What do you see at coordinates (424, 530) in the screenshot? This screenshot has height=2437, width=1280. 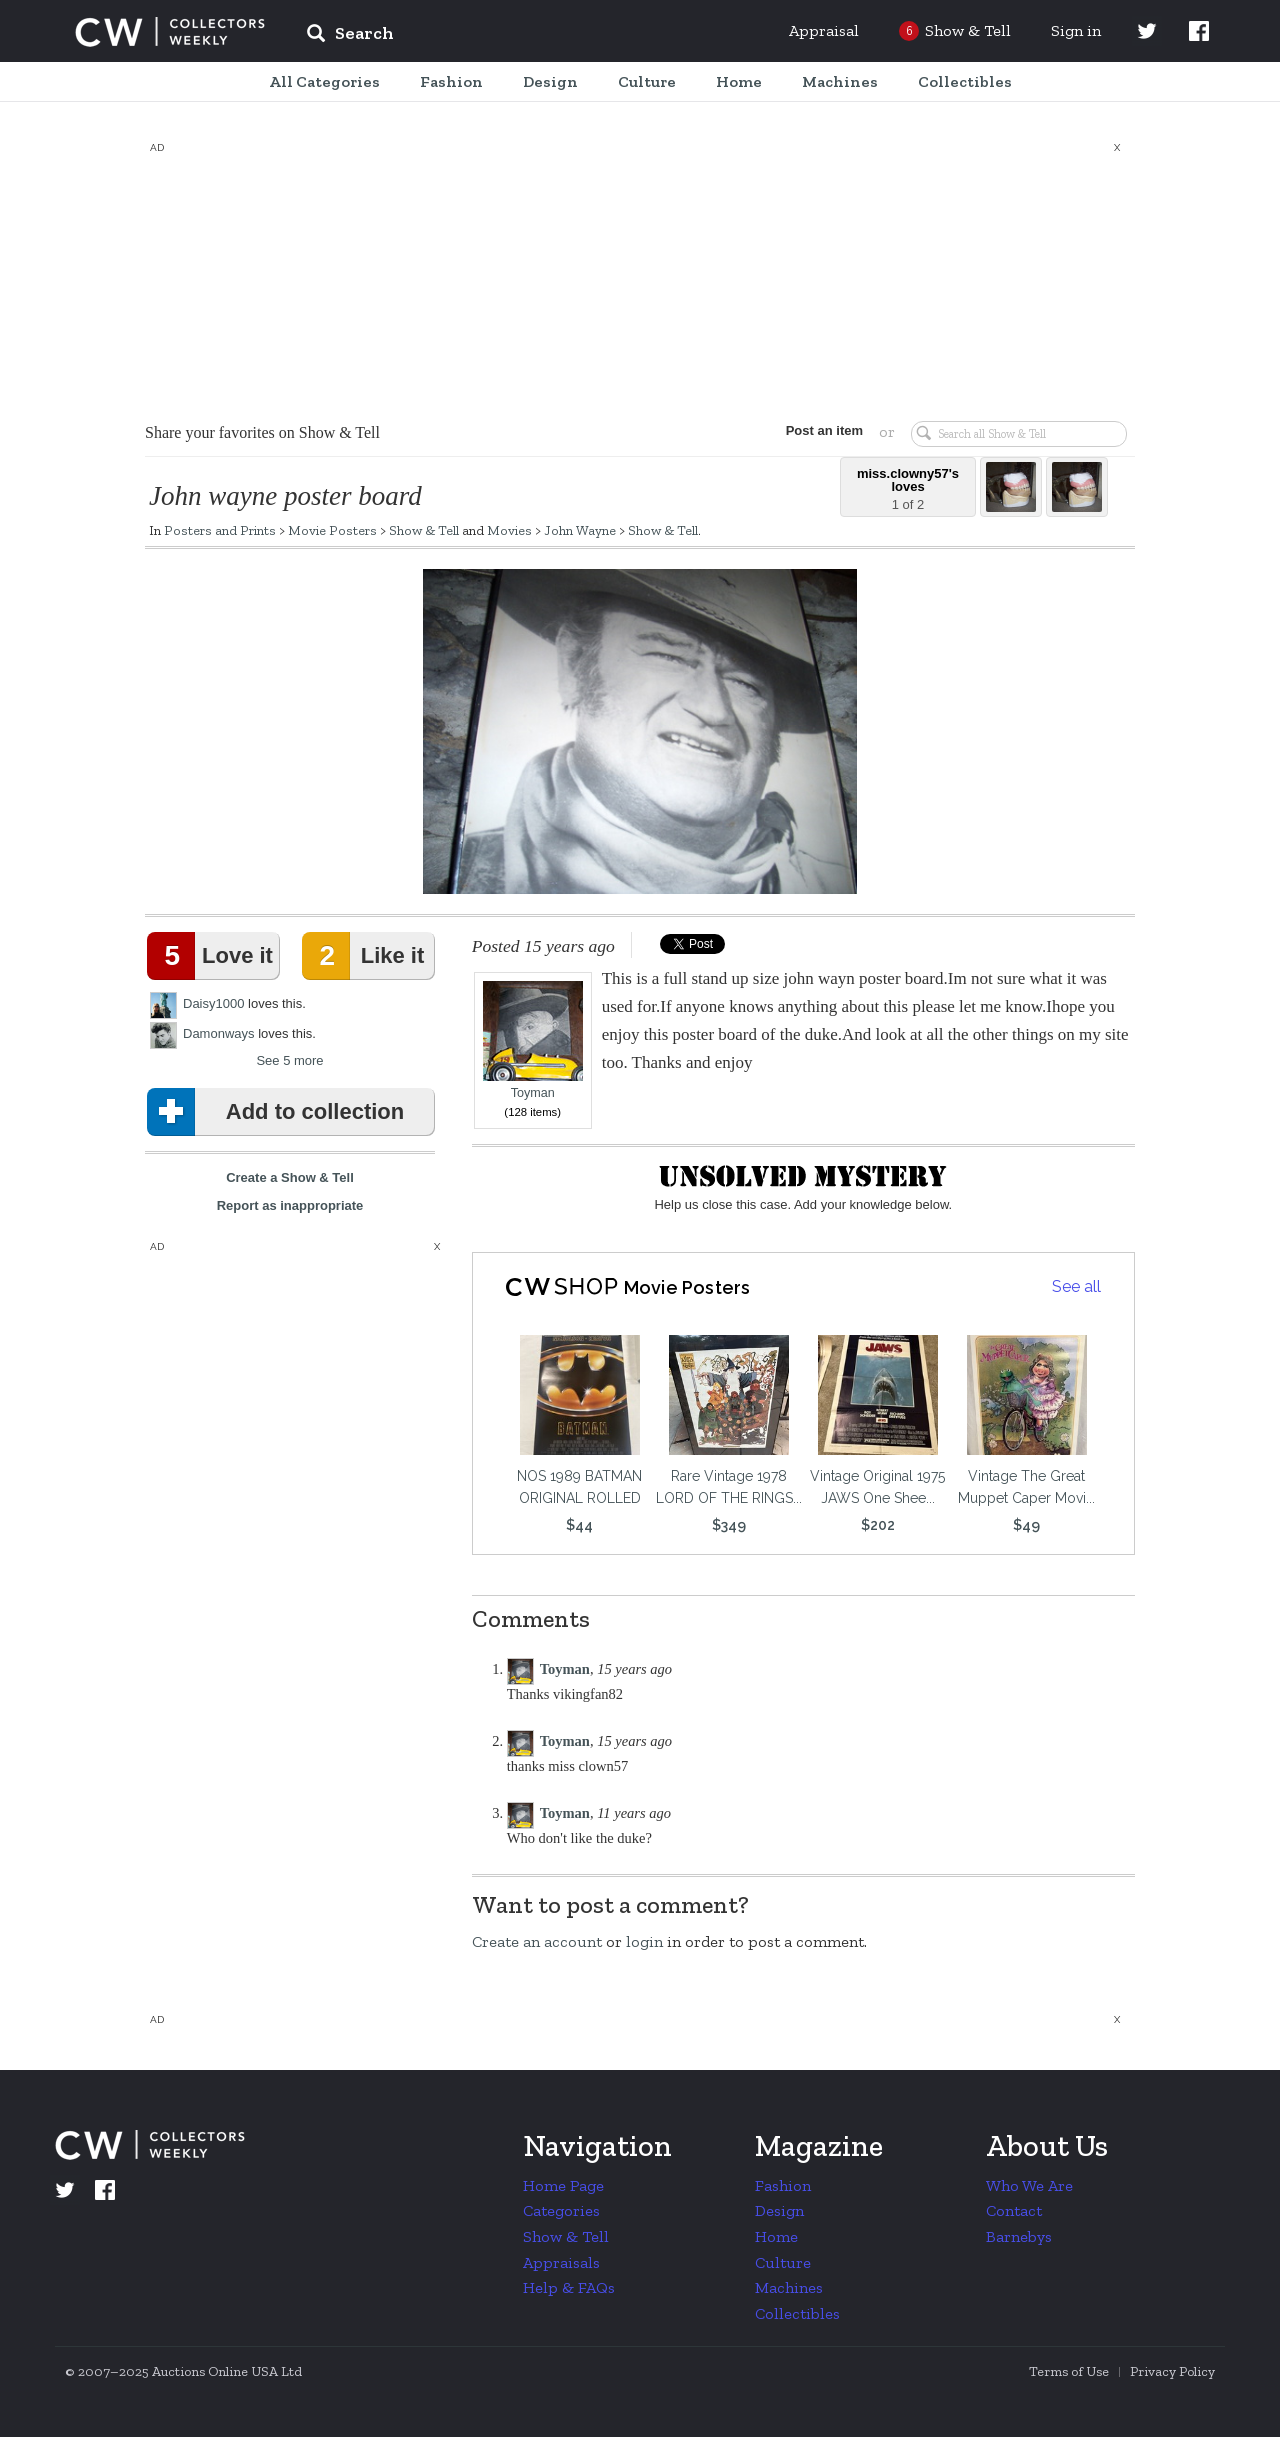 I see `Show & Tell` at bounding box center [424, 530].